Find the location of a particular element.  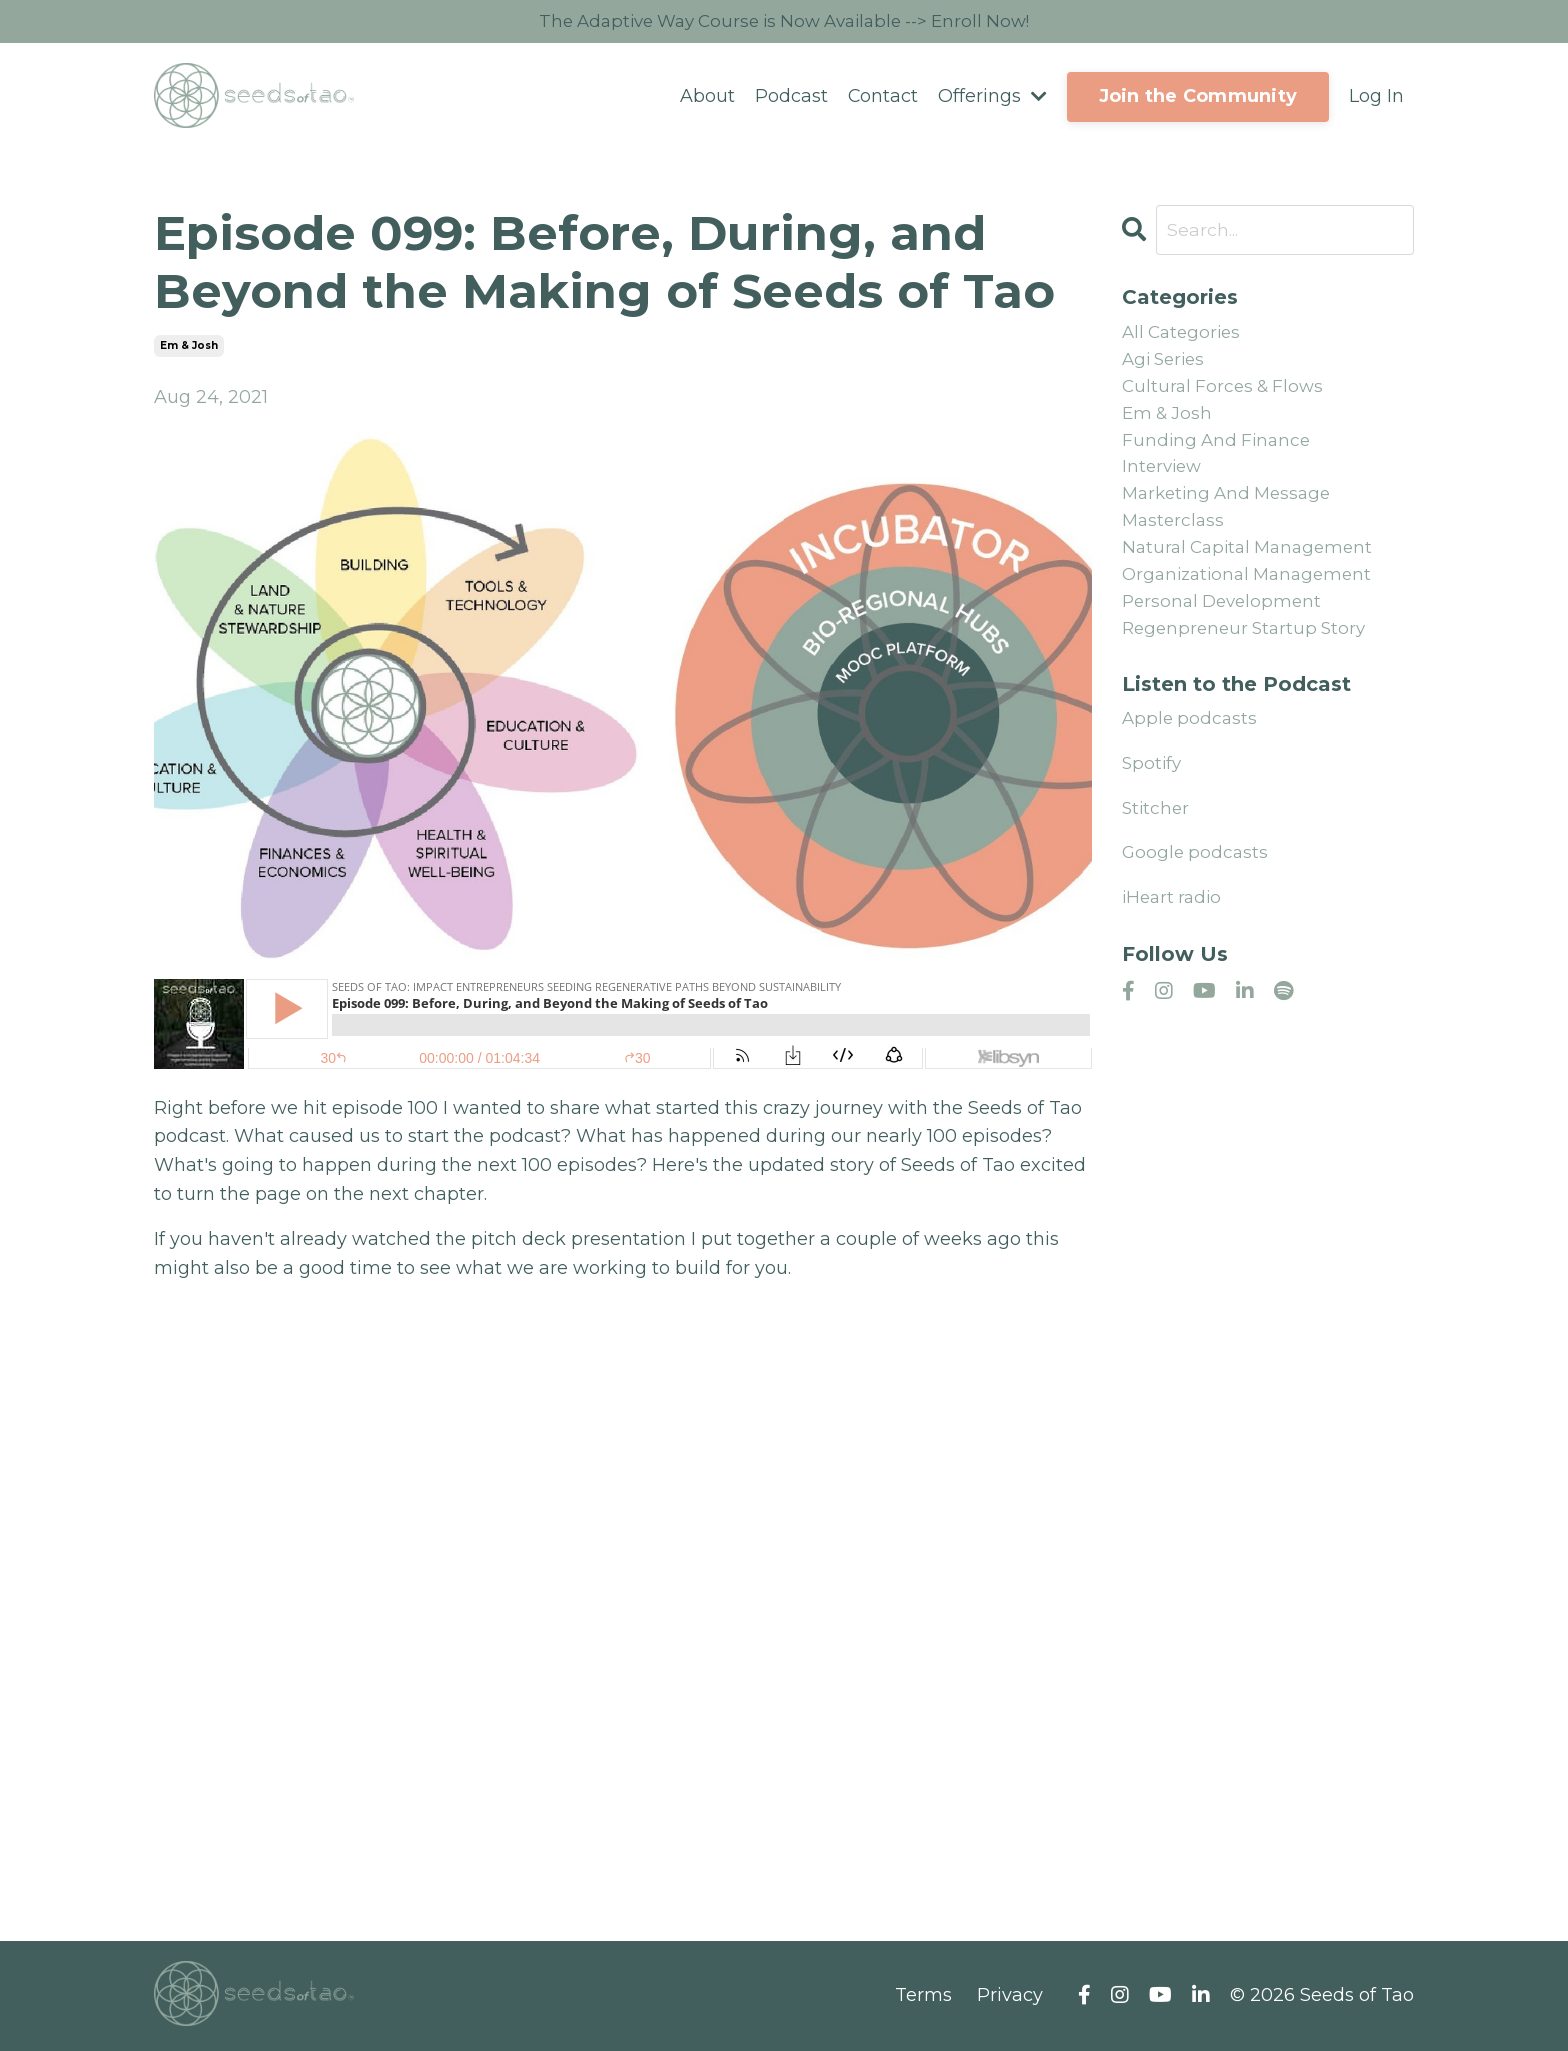

em & josh is located at coordinates (189, 347).